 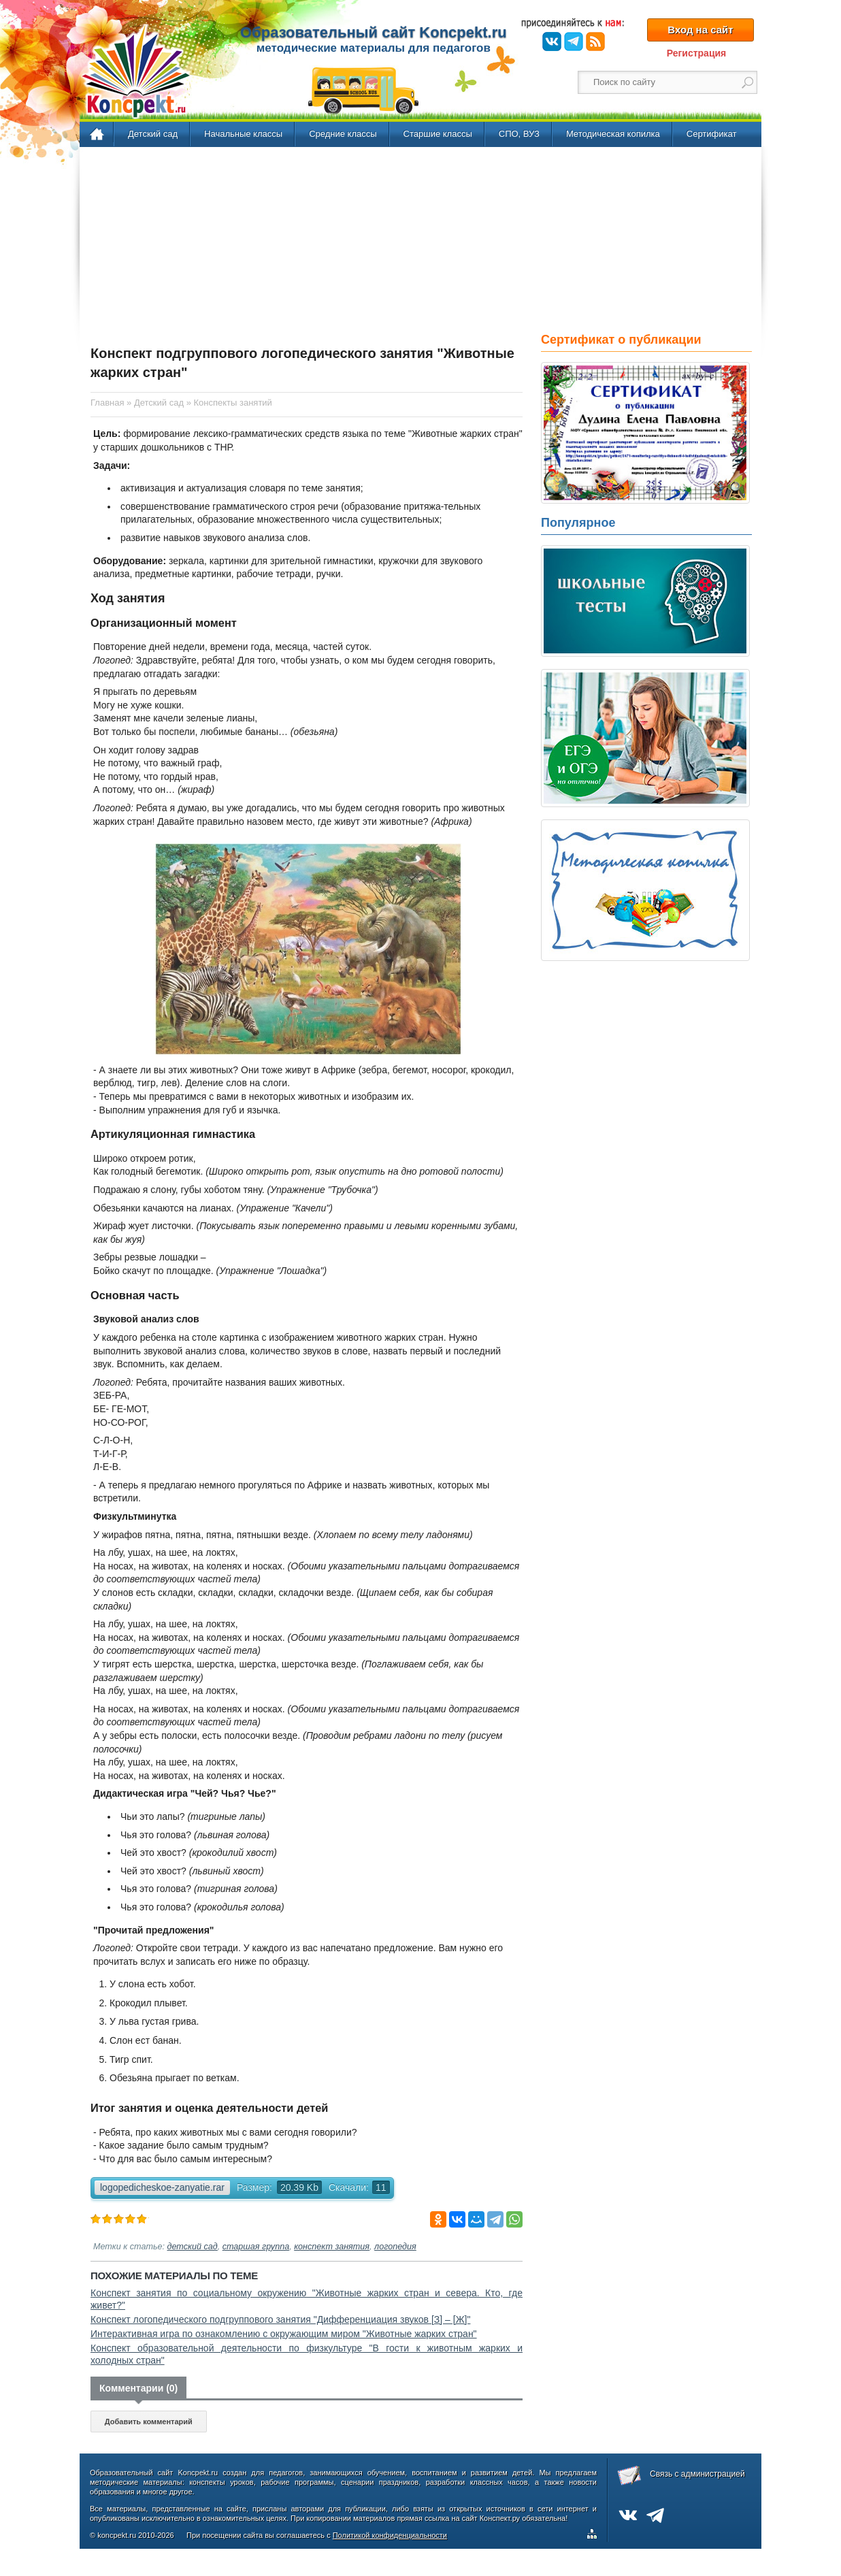 I want to click on старшая группа, so click(x=255, y=2246).